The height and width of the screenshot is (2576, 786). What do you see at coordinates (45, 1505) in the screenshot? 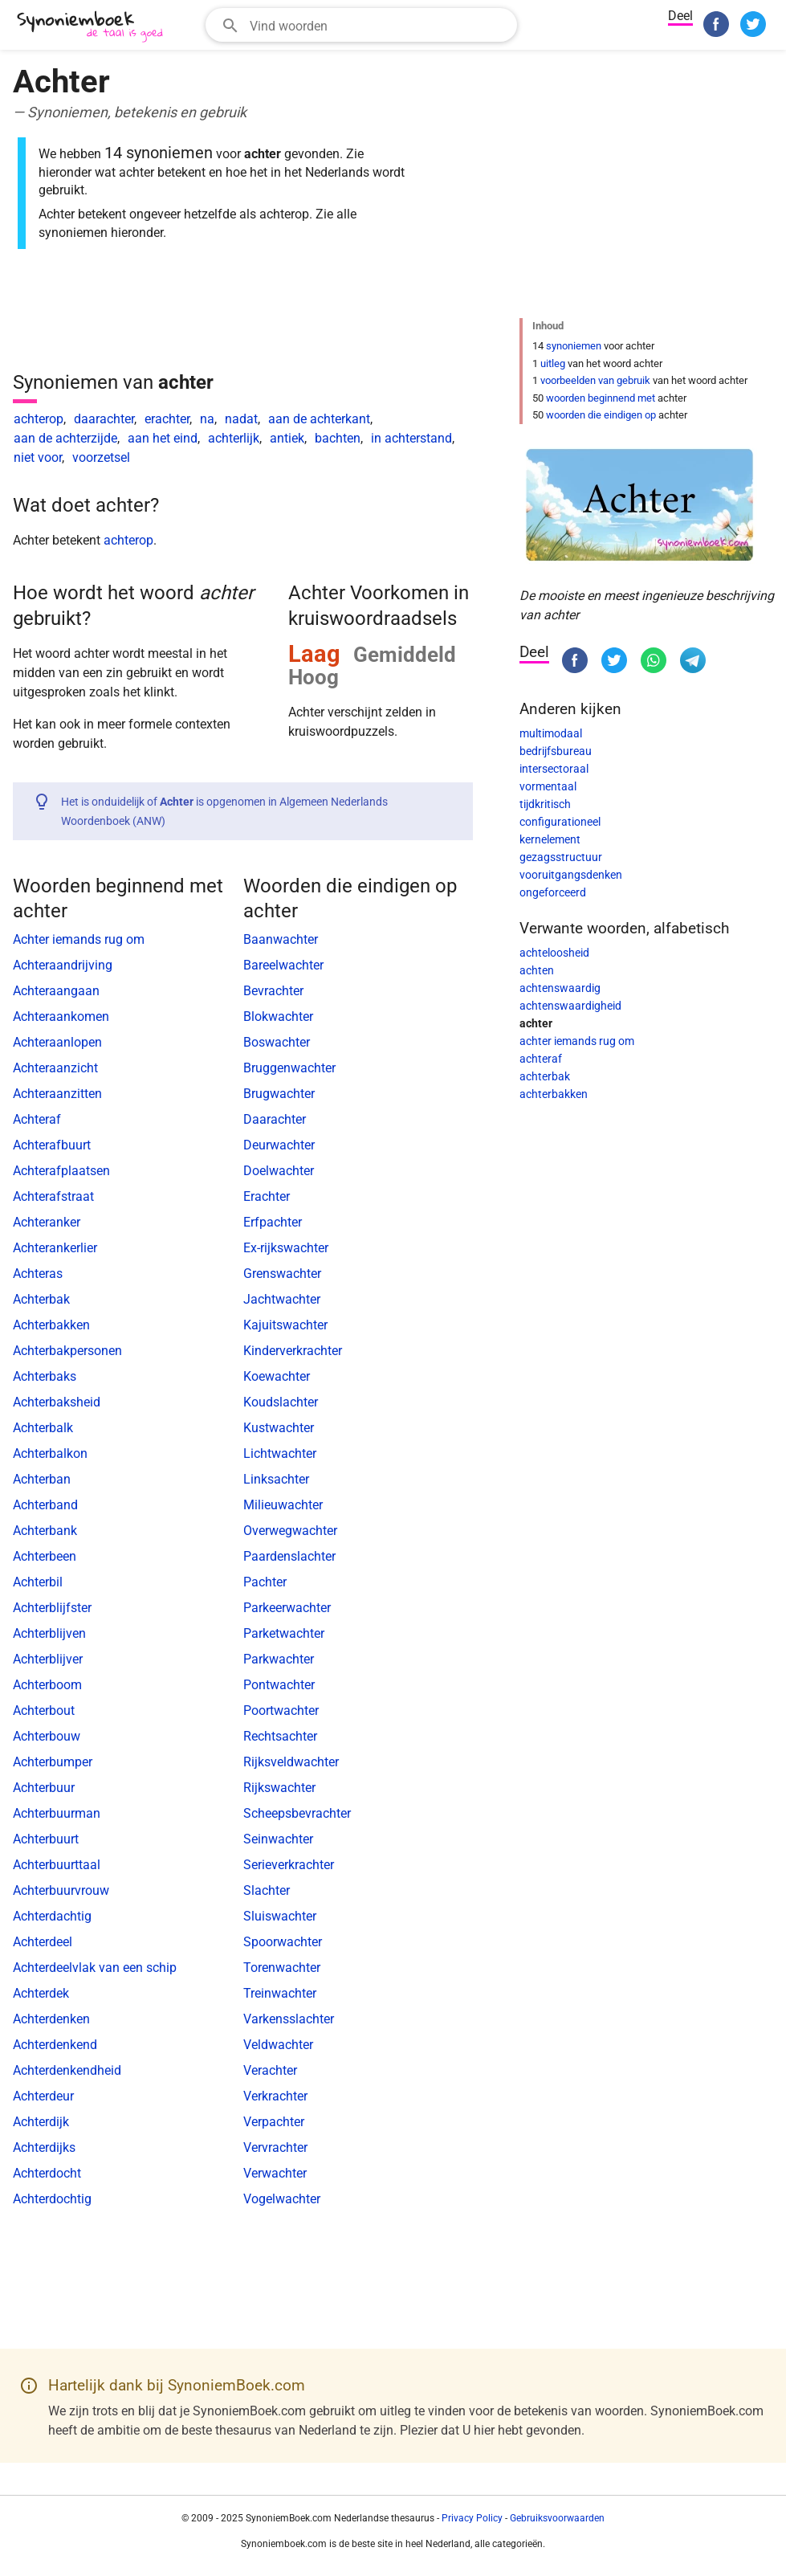
I see `Achterband` at bounding box center [45, 1505].